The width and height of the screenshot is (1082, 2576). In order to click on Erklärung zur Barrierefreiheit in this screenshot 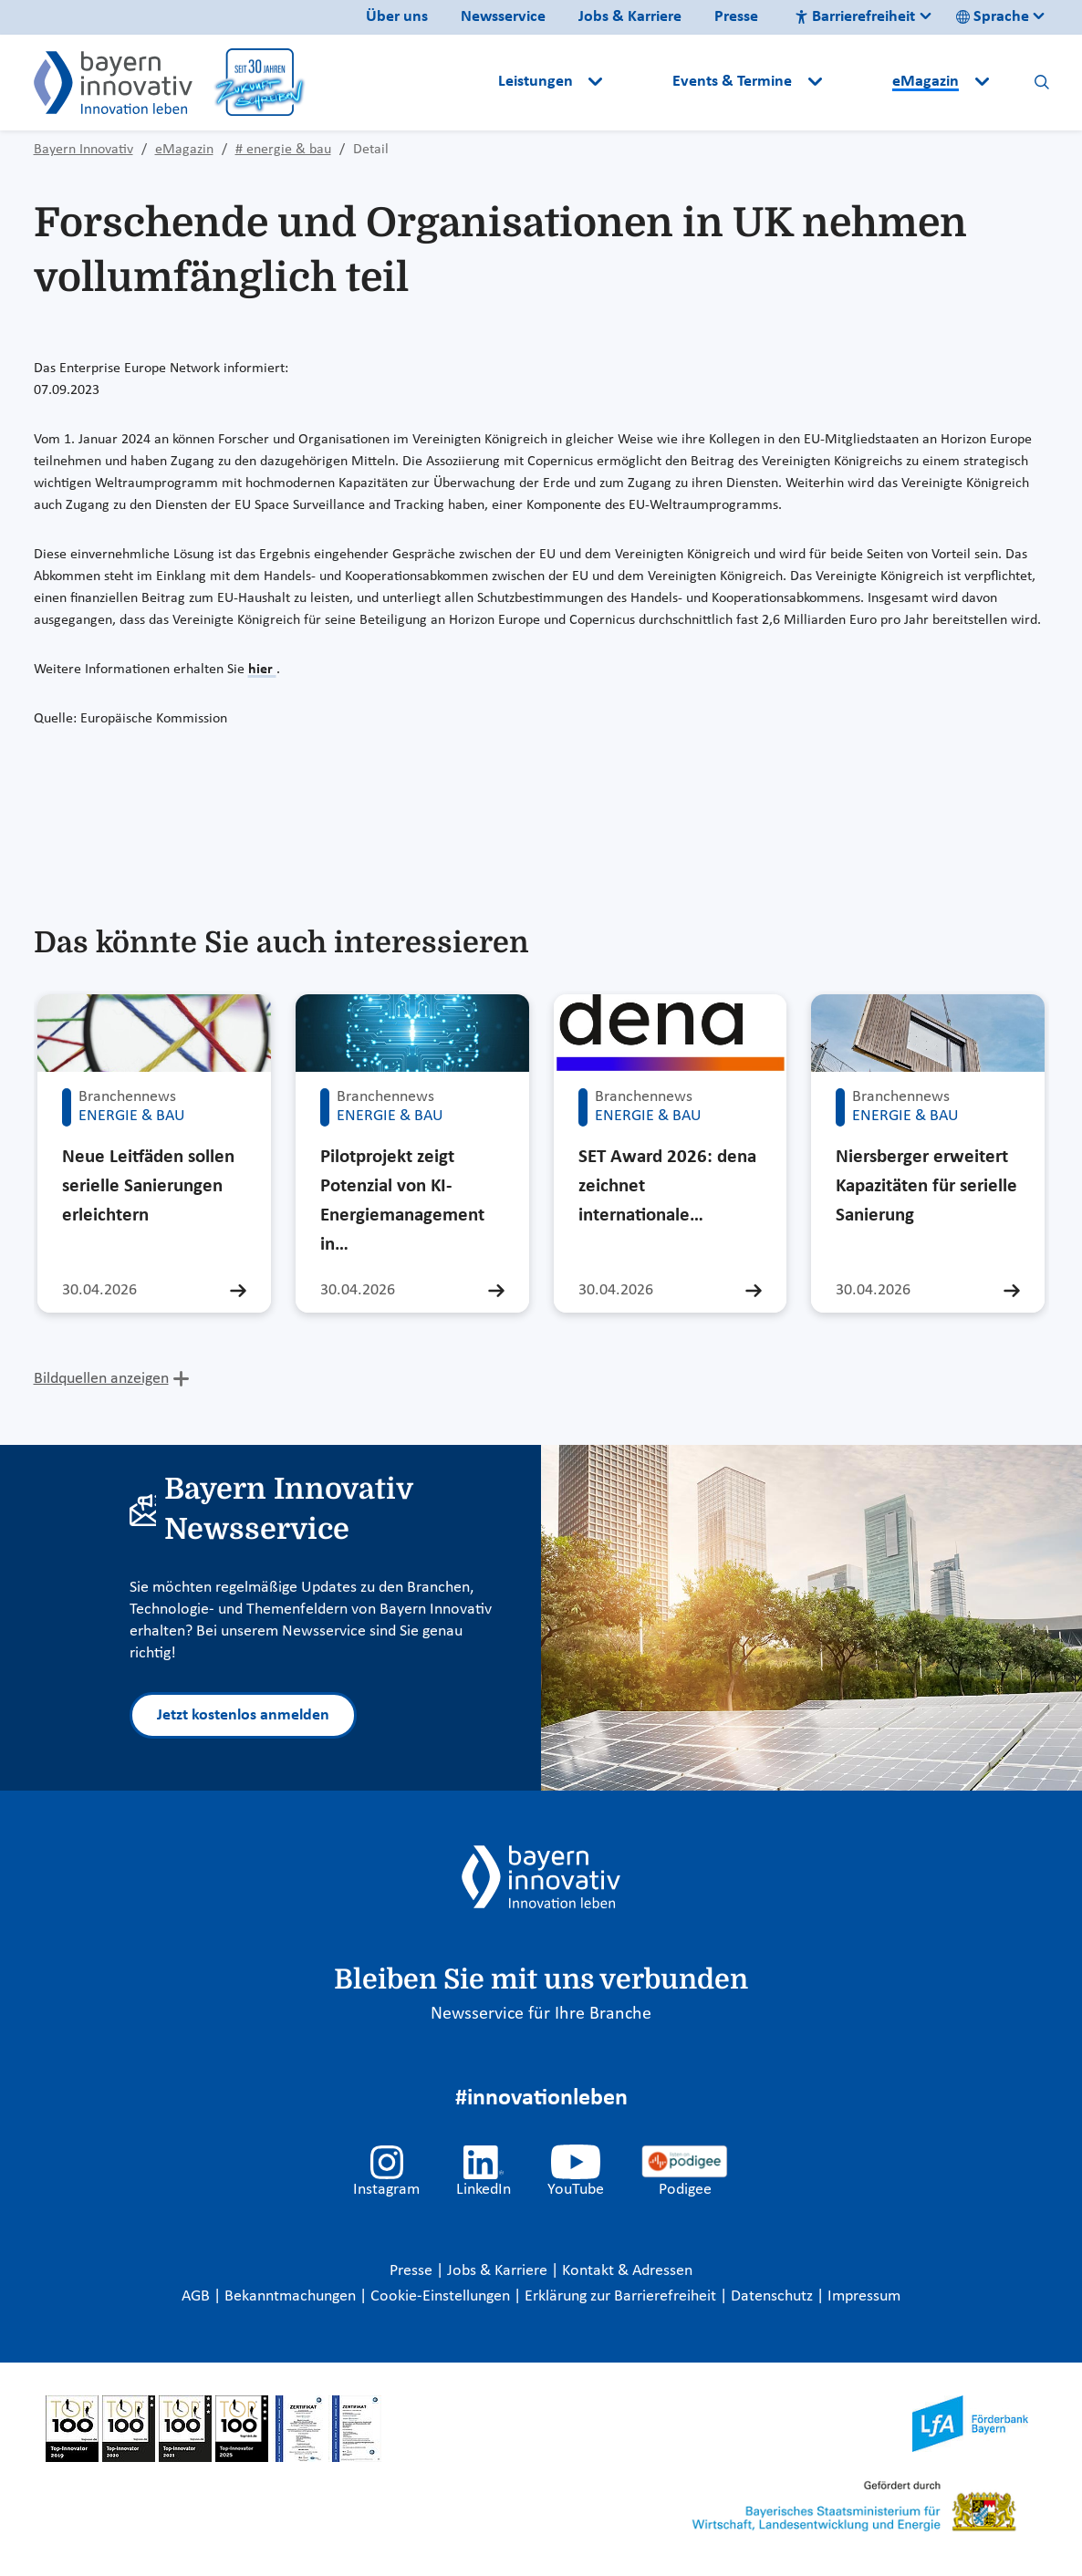, I will do `click(622, 2296)`.